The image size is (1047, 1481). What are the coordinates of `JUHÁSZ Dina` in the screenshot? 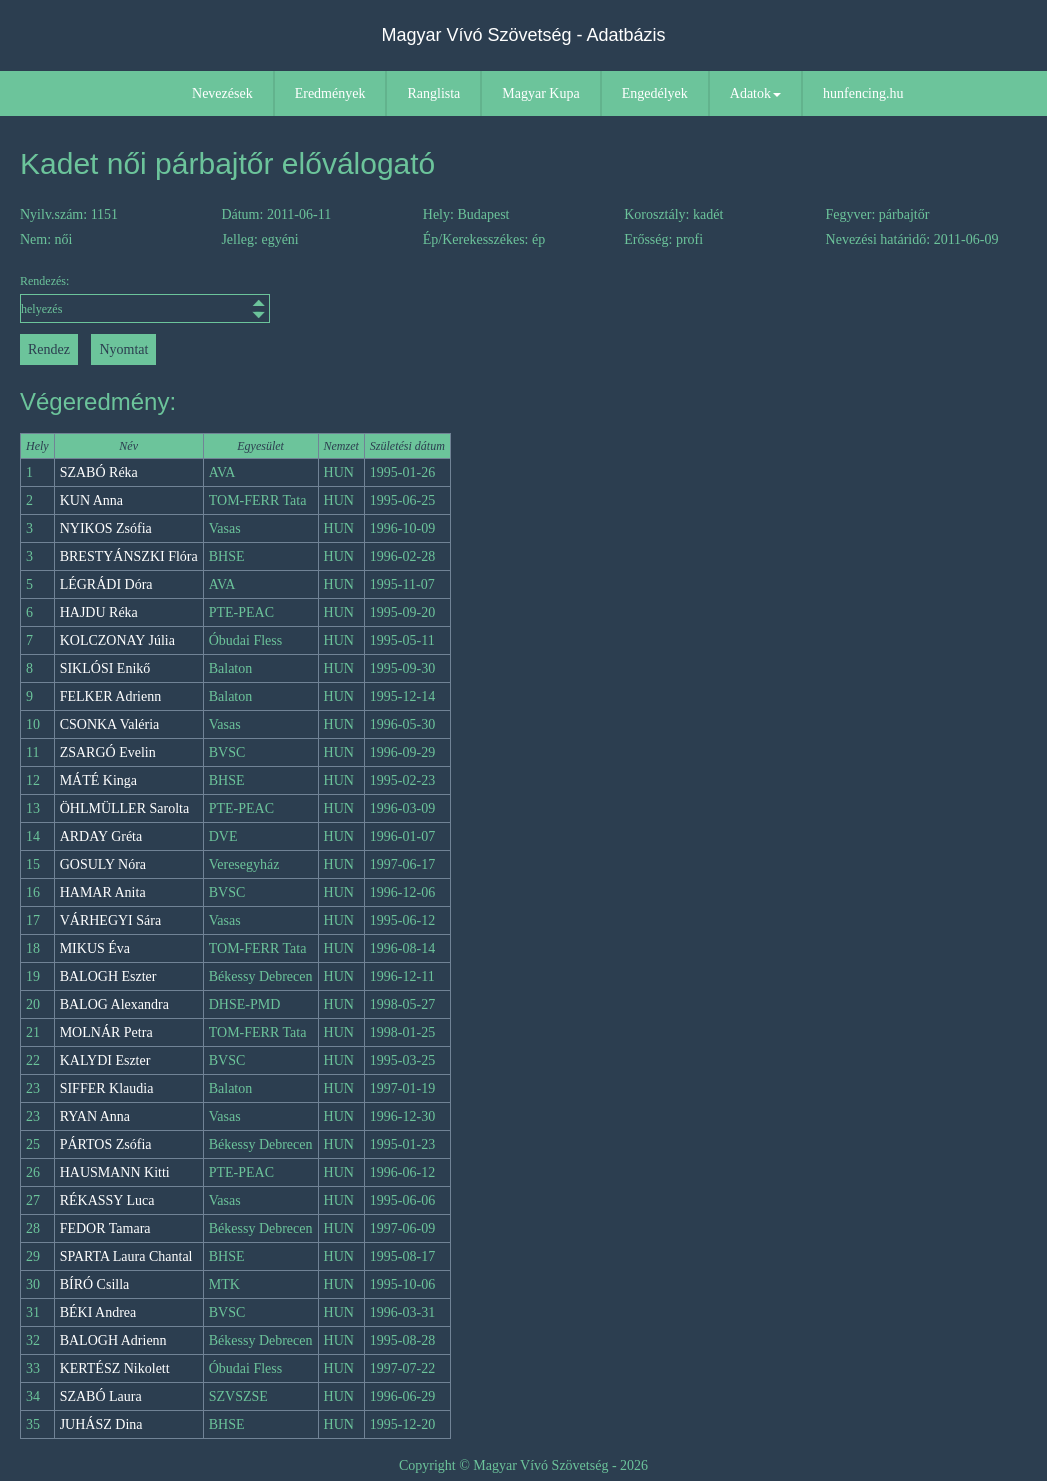 It's located at (101, 1424).